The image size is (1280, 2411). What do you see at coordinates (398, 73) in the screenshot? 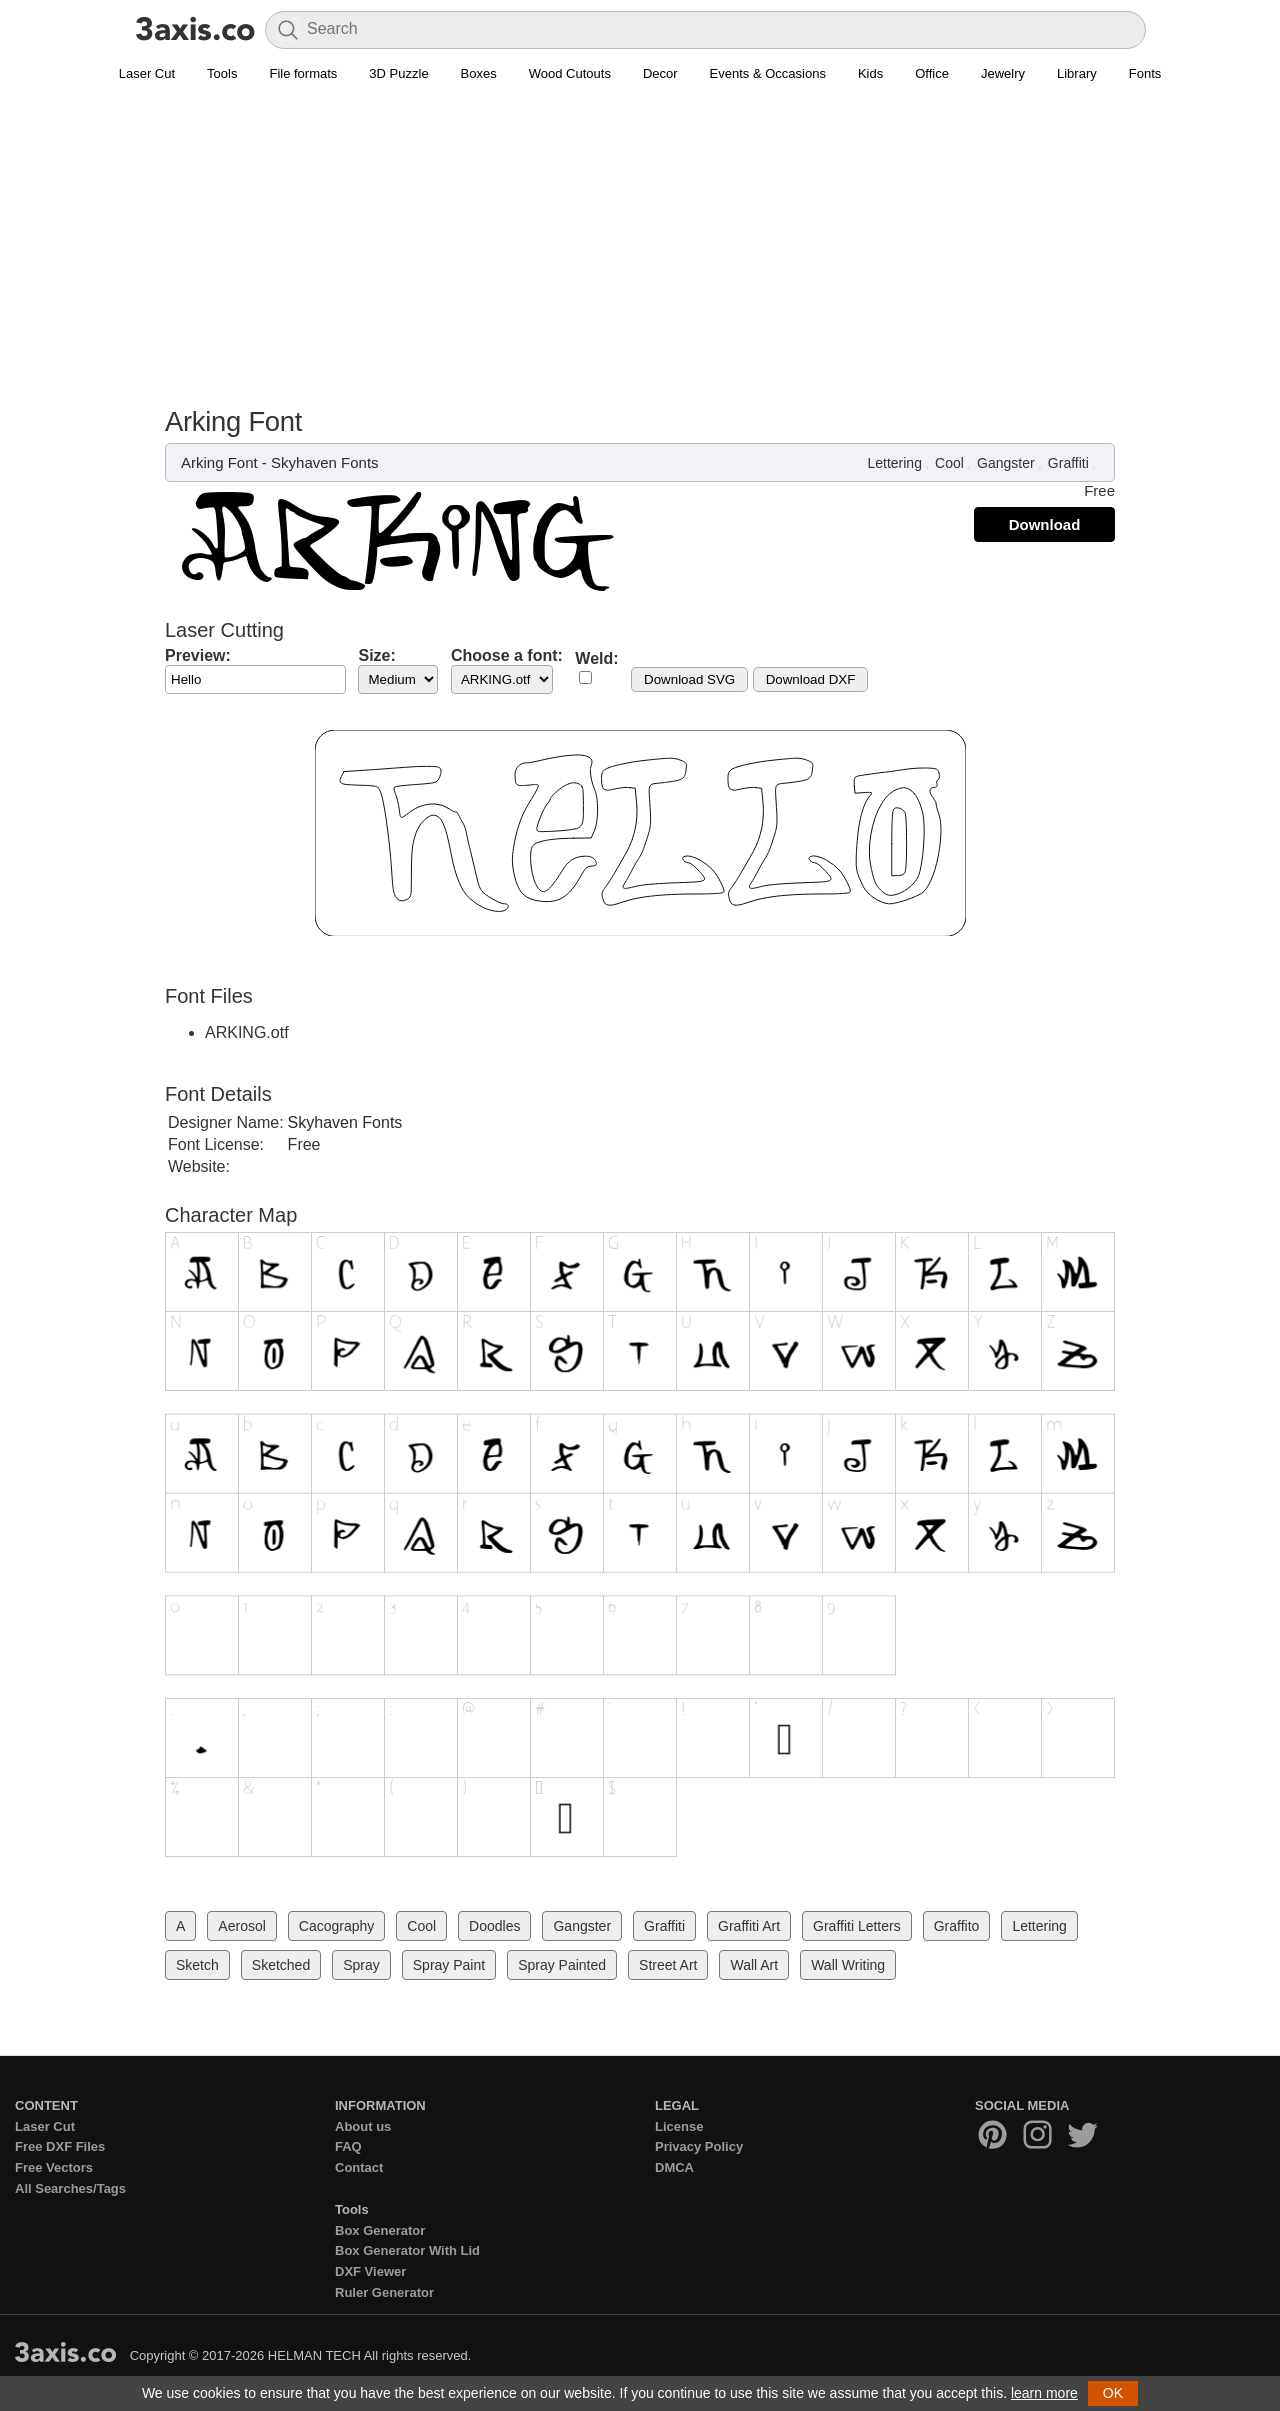
I see `3D Puzzle` at bounding box center [398, 73].